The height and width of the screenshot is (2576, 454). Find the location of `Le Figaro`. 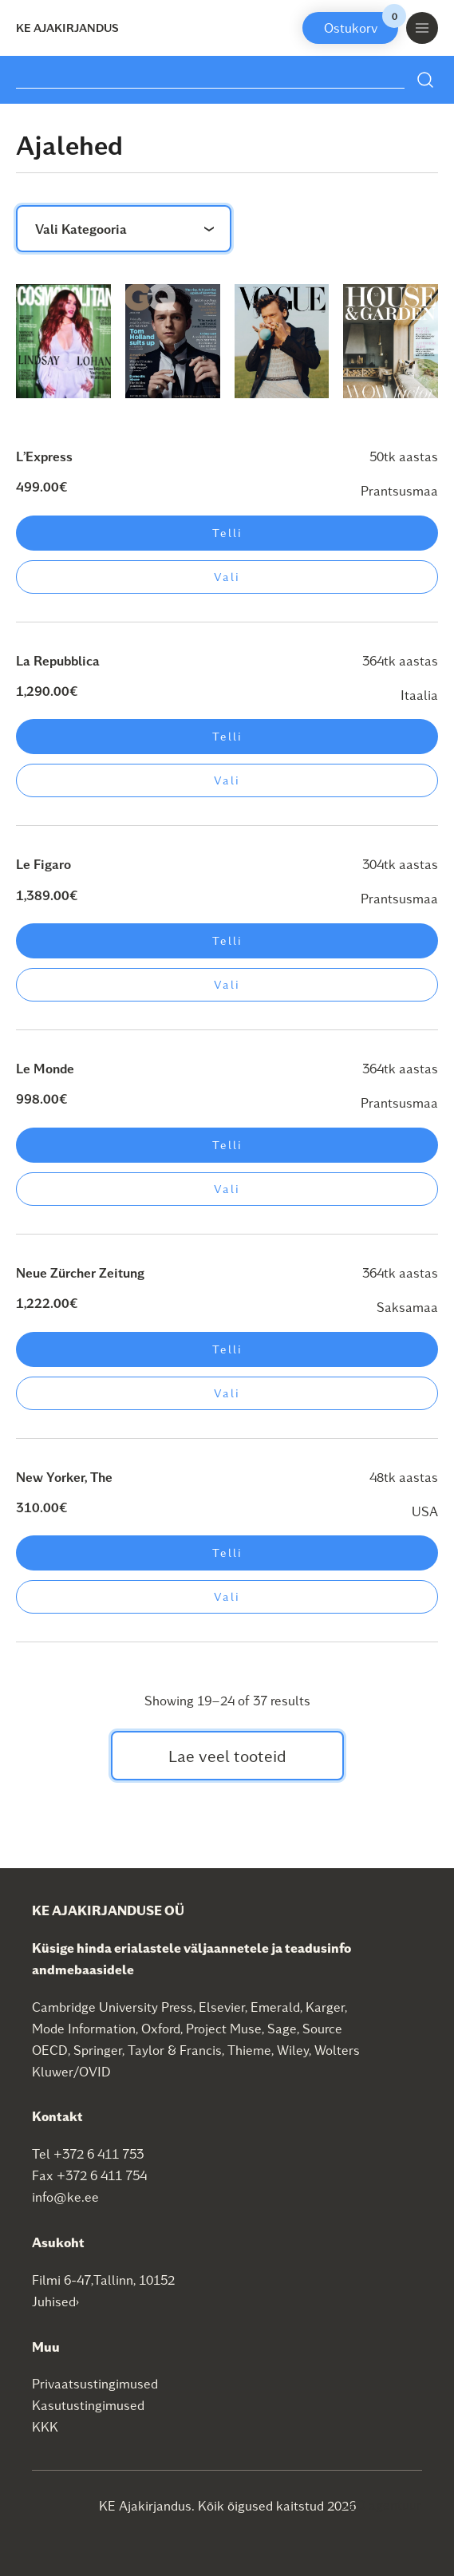

Le Figaro is located at coordinates (43, 863).